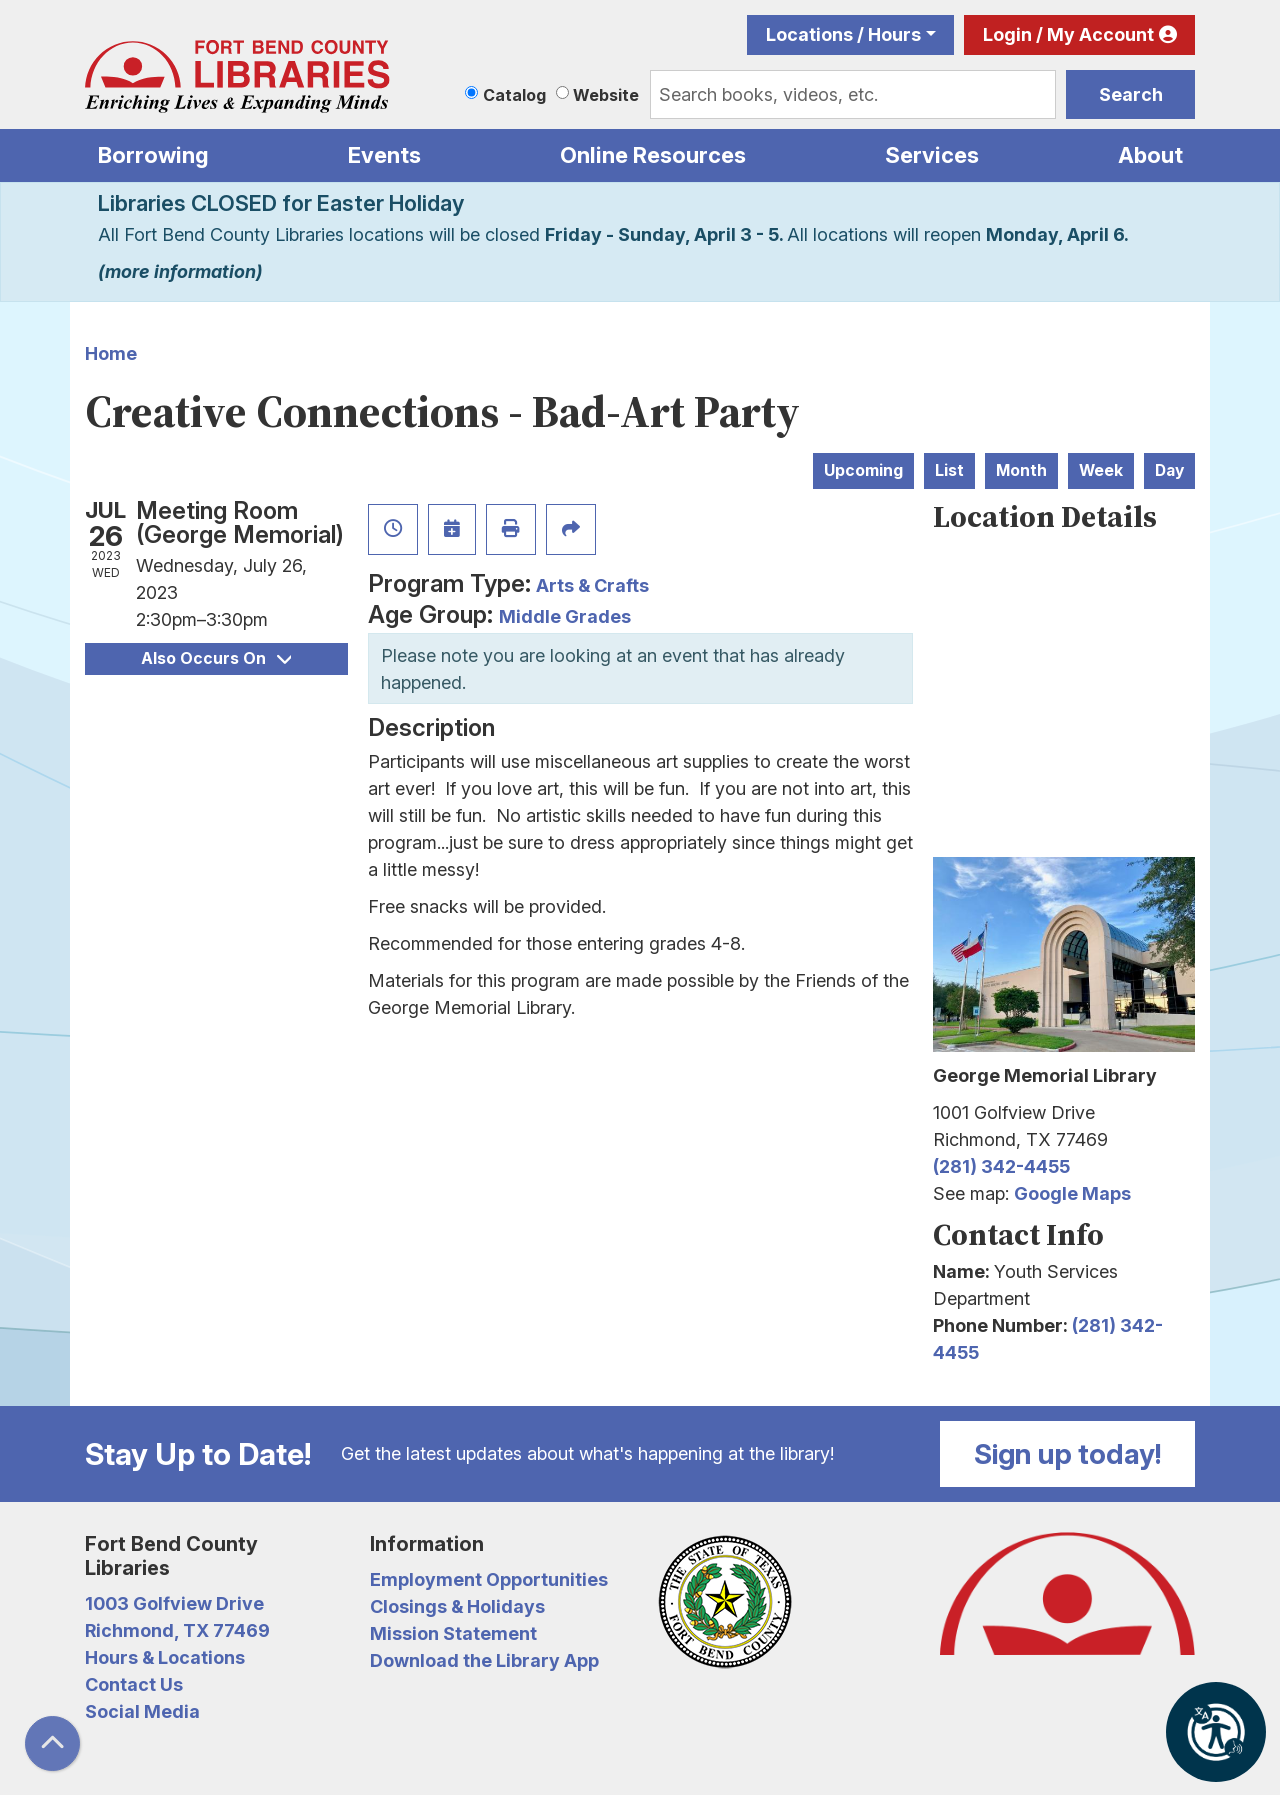 This screenshot has width=1280, height=1796. What do you see at coordinates (489, 1579) in the screenshot?
I see `Employment Opportunities` at bounding box center [489, 1579].